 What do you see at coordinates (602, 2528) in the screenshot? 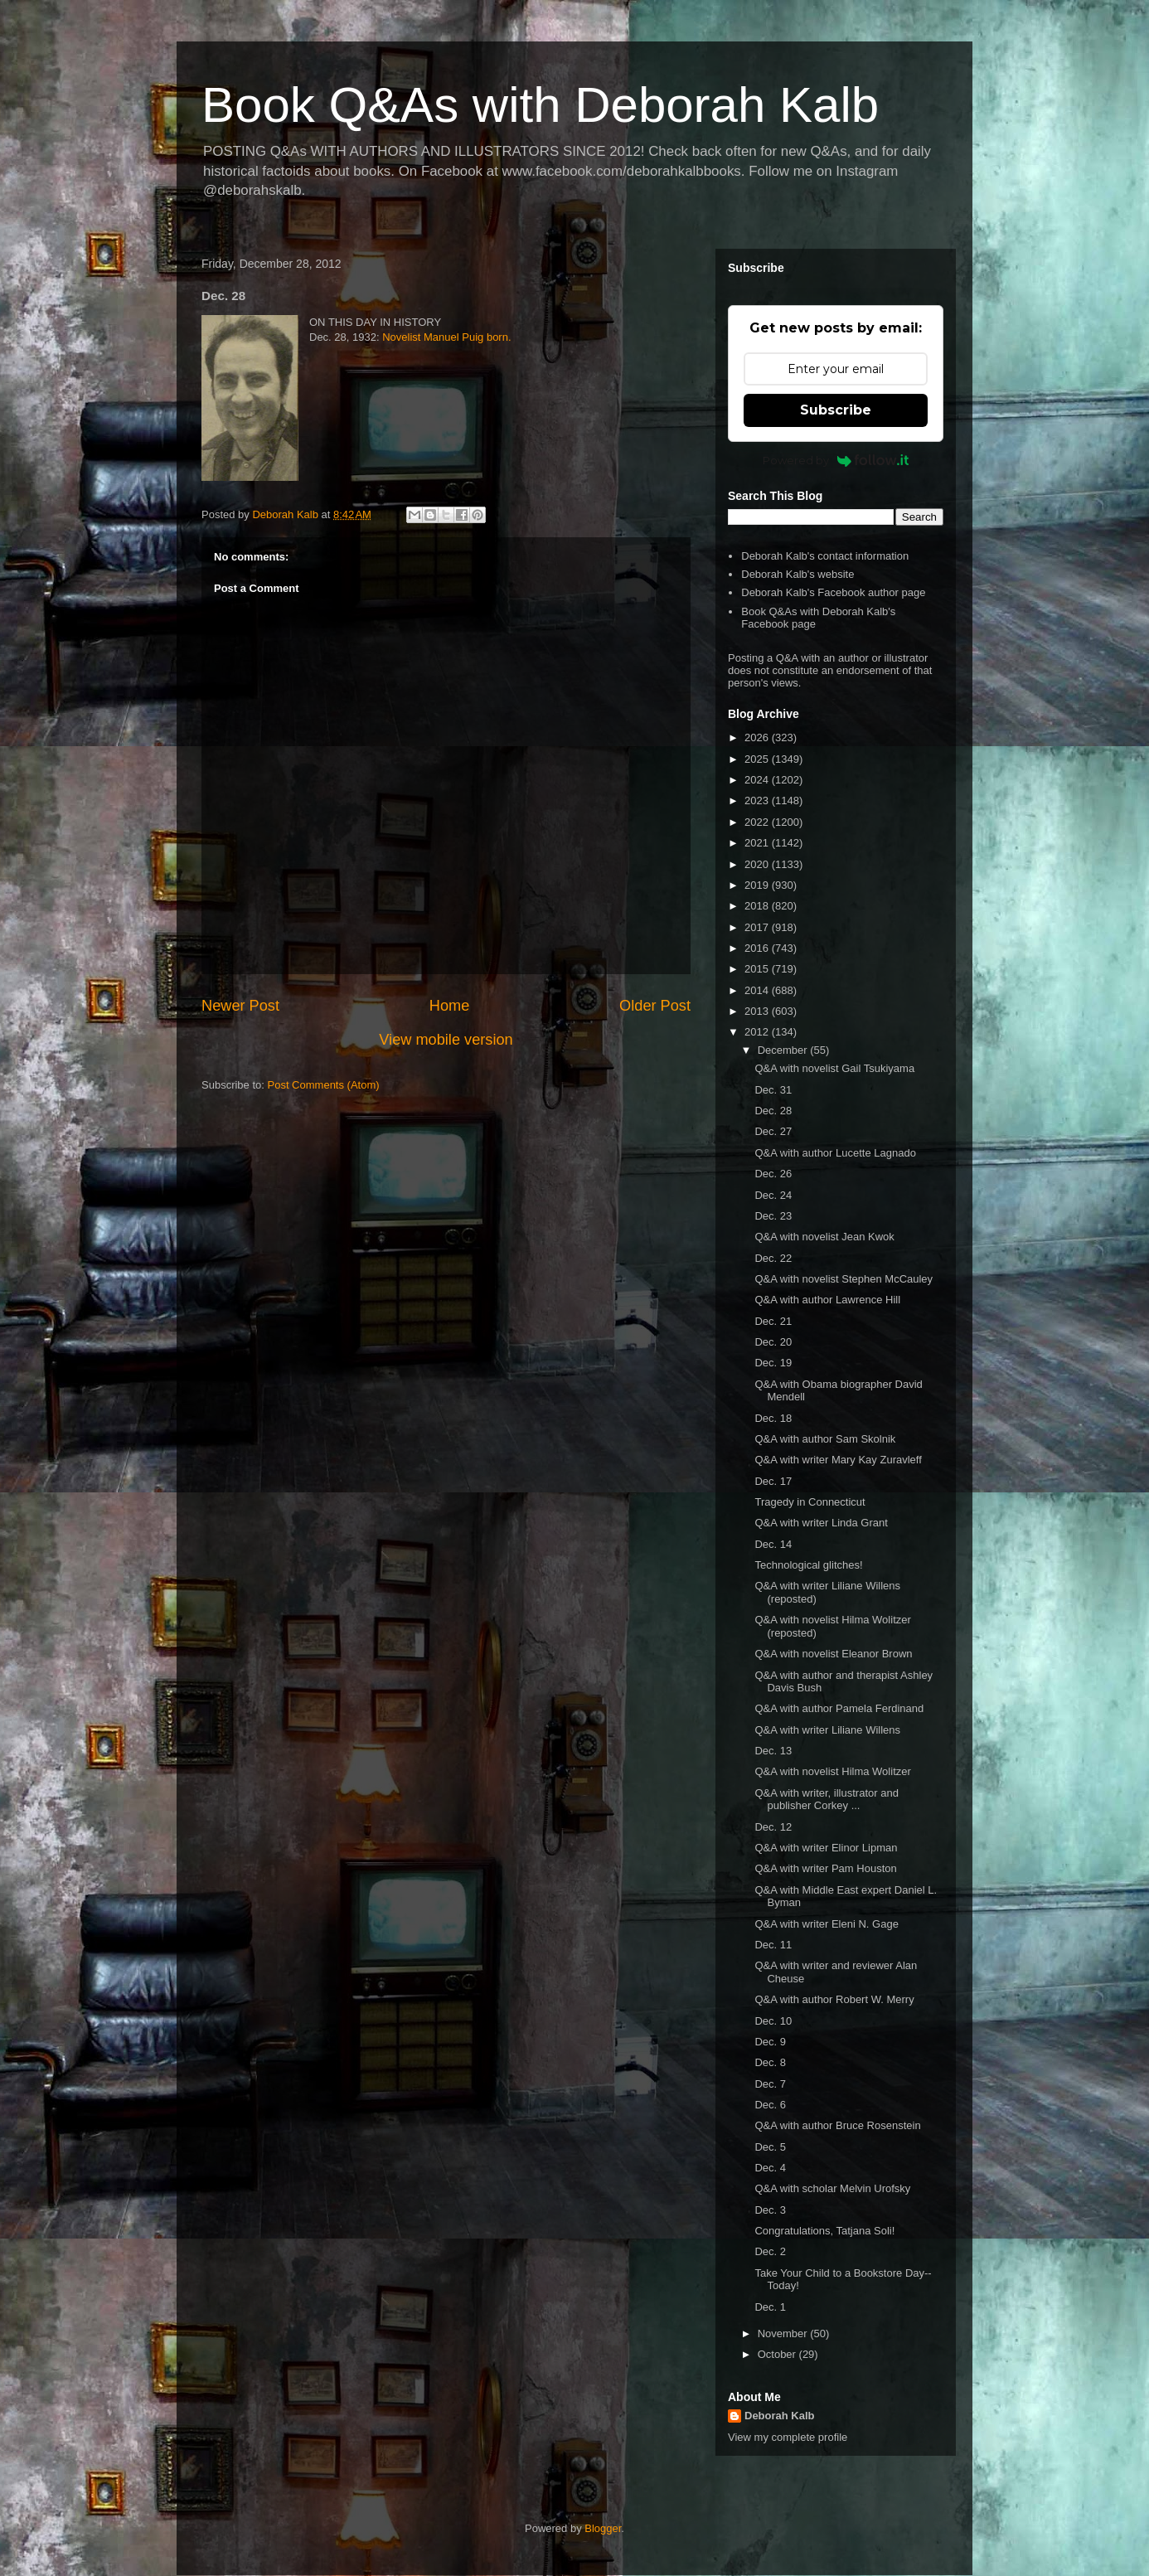
I see `Blogger` at bounding box center [602, 2528].